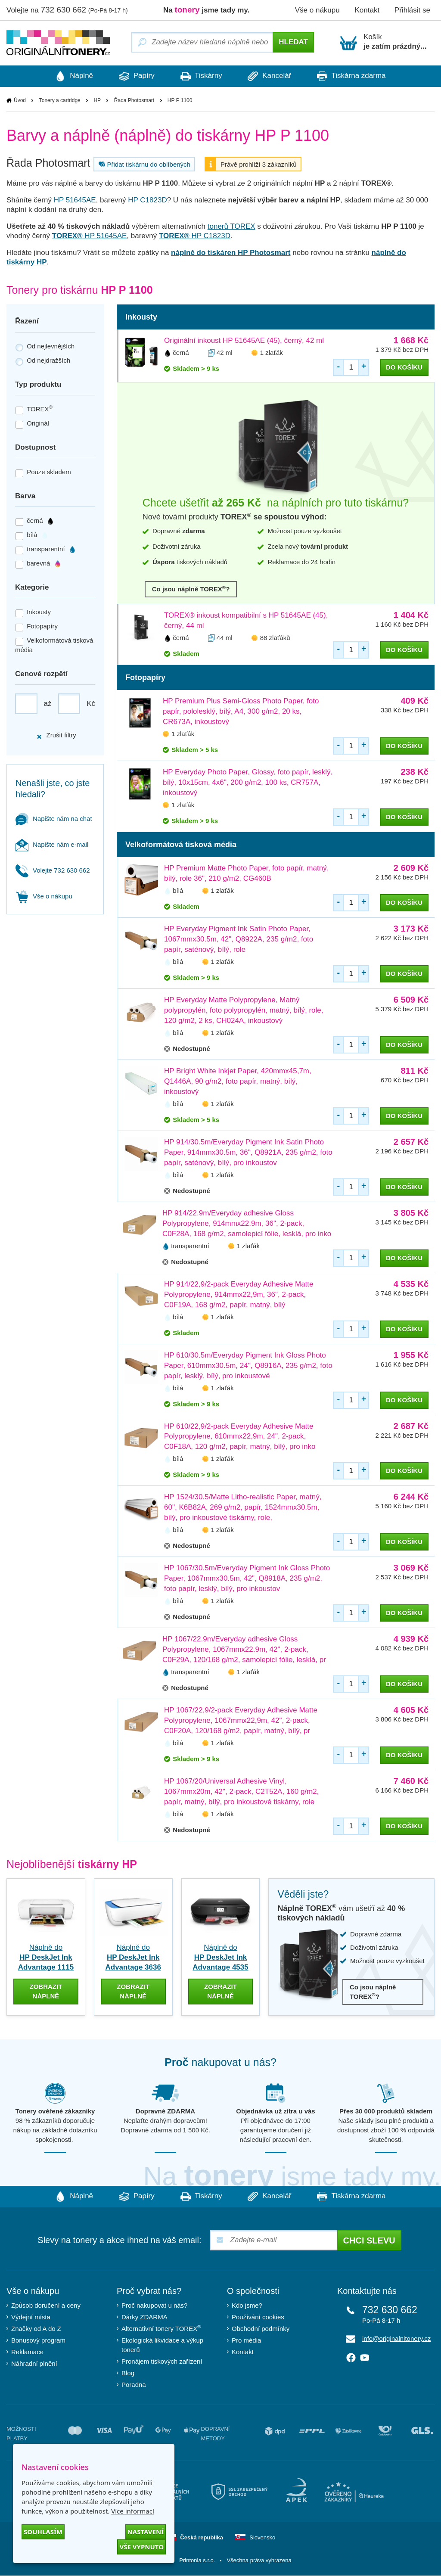 Image resolution: width=441 pixels, height=2576 pixels. I want to click on Pronájem tiskových zařízení, so click(161, 2361).